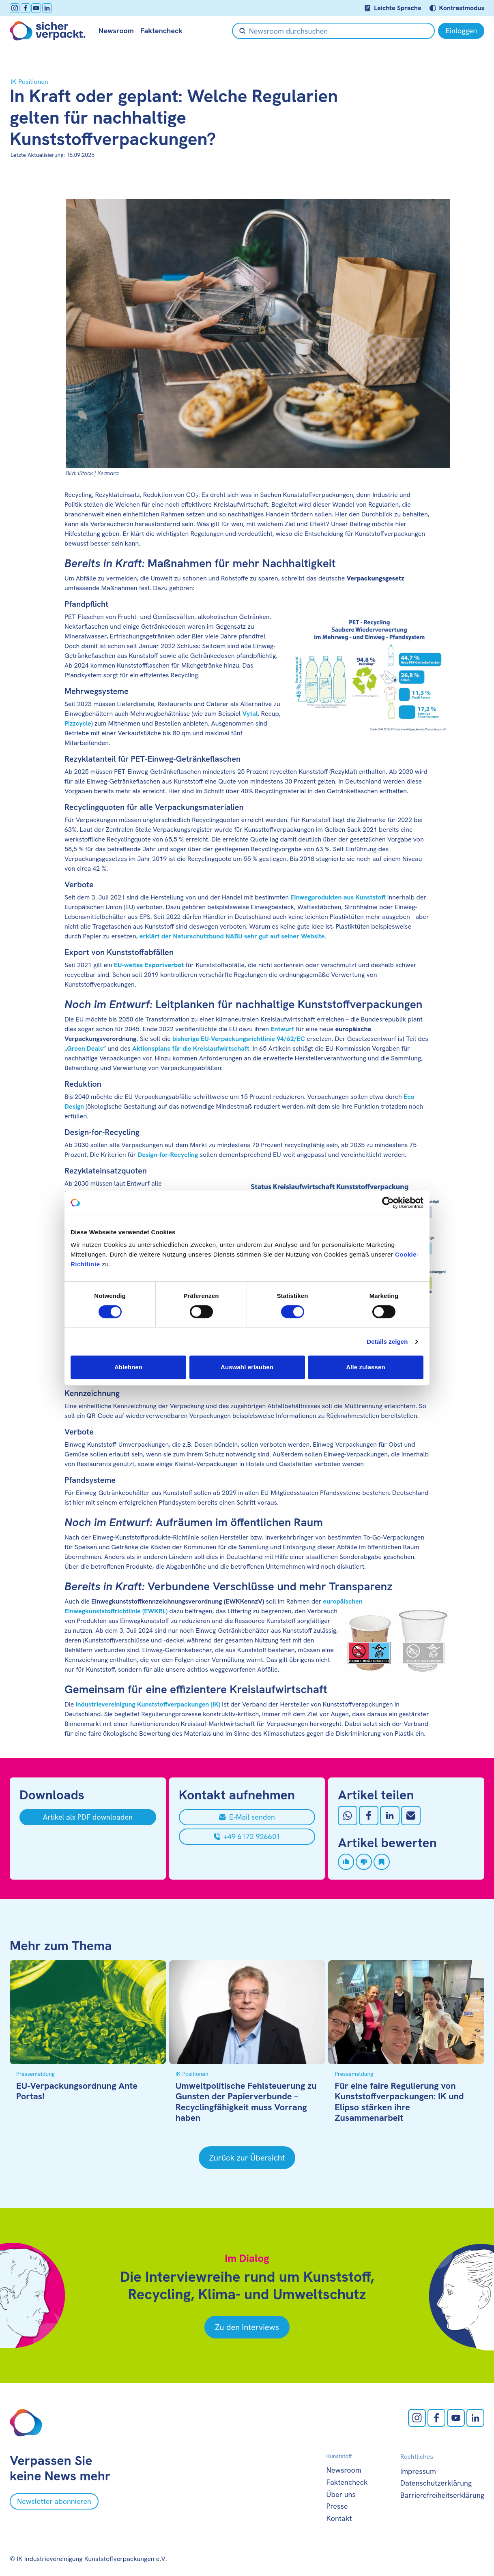  I want to click on [Cookiebot von Usercentrics - öffnet in einem neuen Fenster], so click(387, 1203).